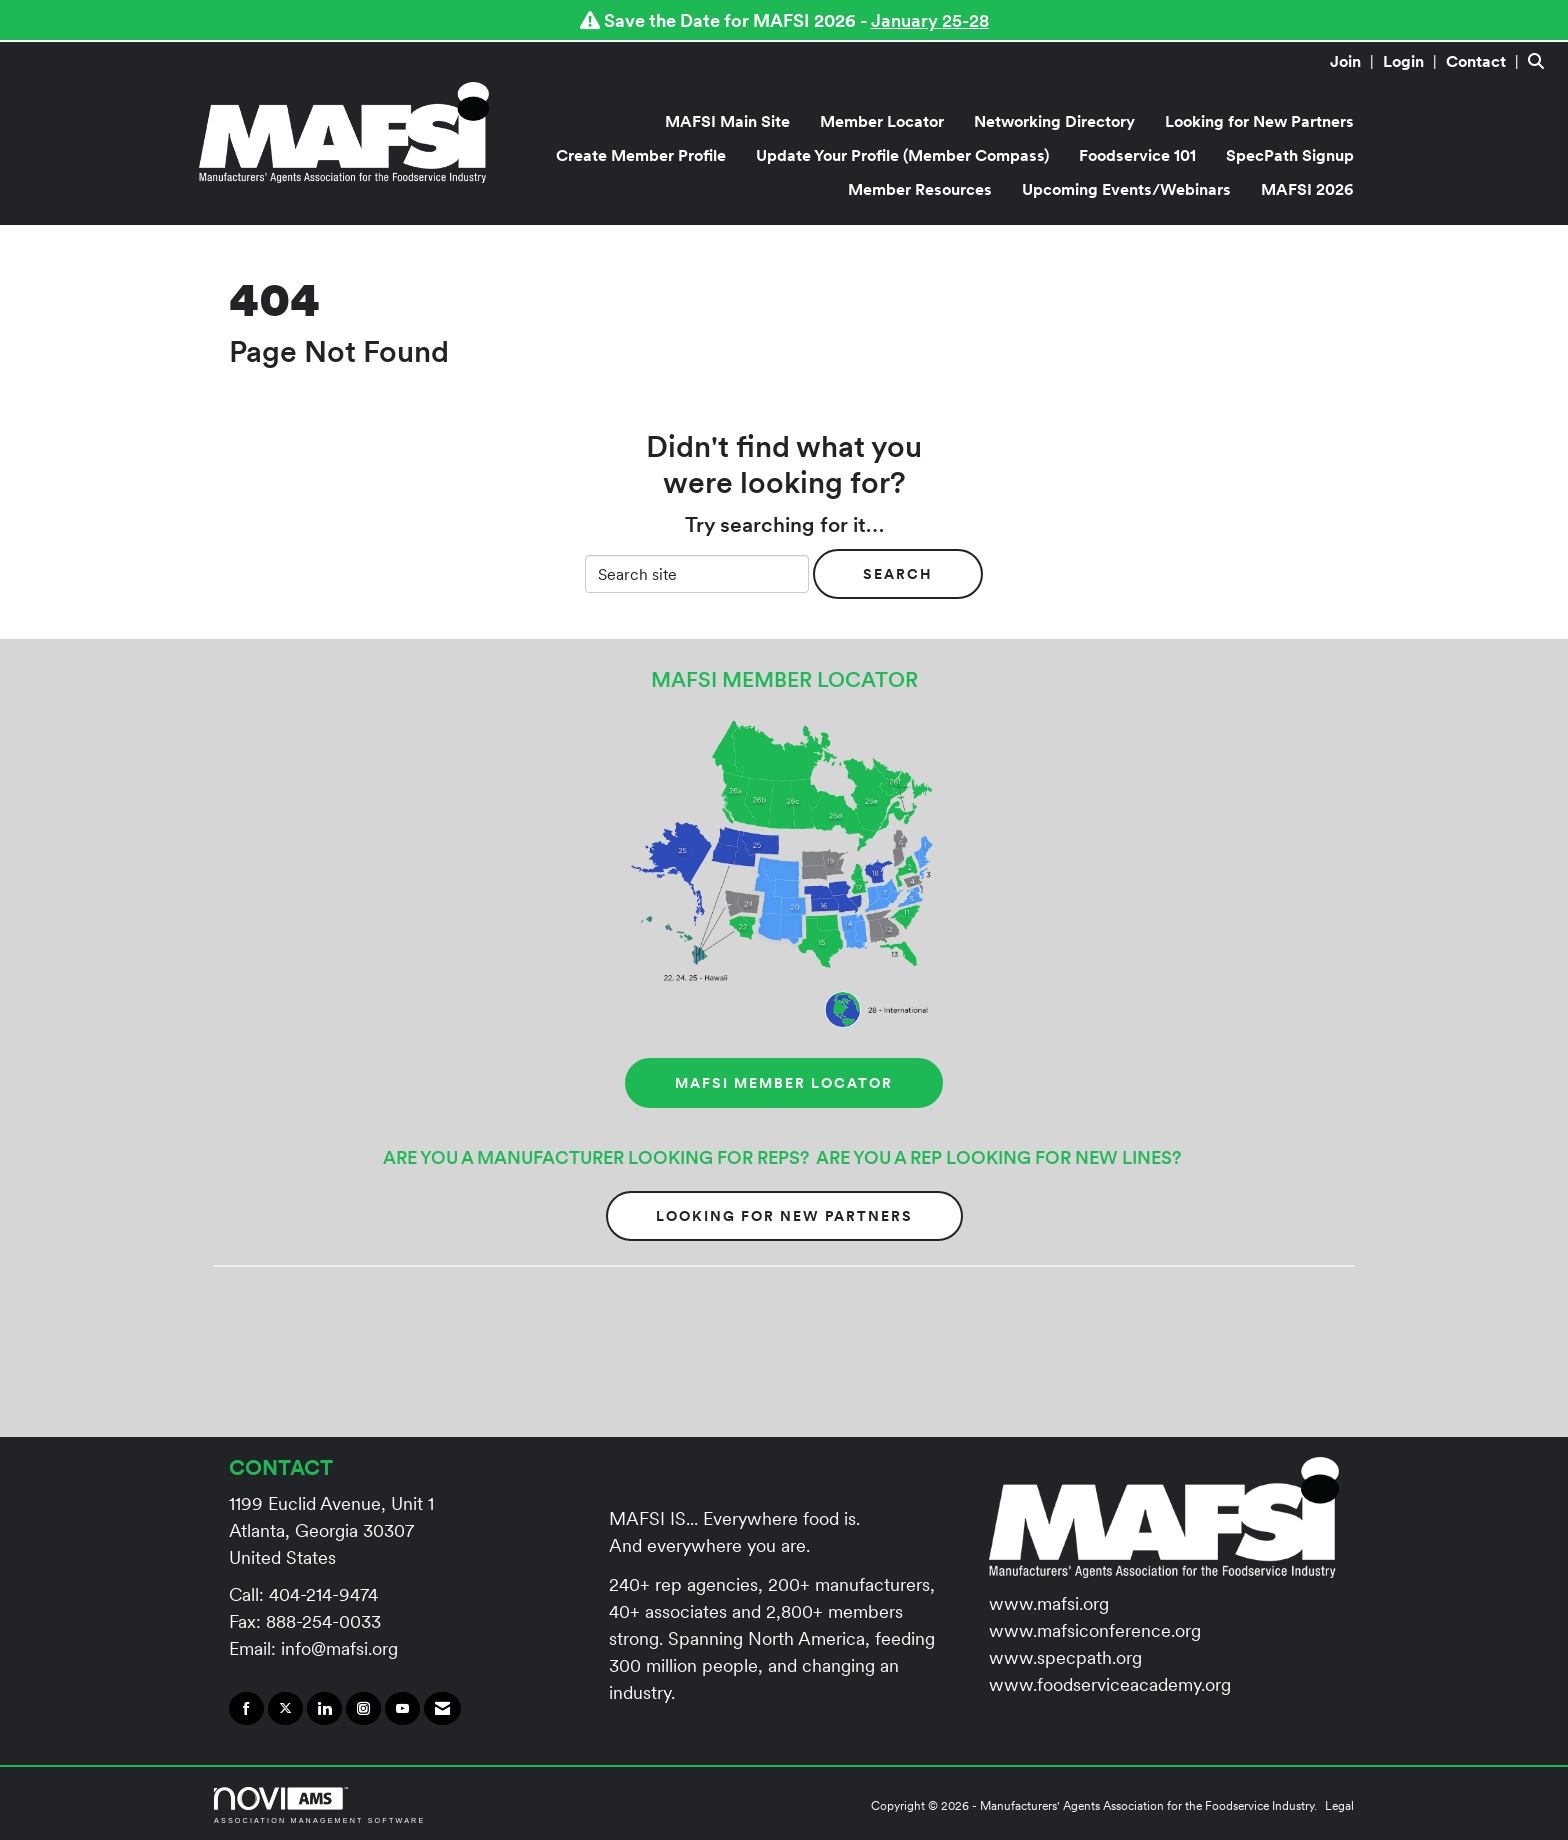 The height and width of the screenshot is (1840, 1568). What do you see at coordinates (402, 1709) in the screenshot?
I see `[Find us on YouTube]` at bounding box center [402, 1709].